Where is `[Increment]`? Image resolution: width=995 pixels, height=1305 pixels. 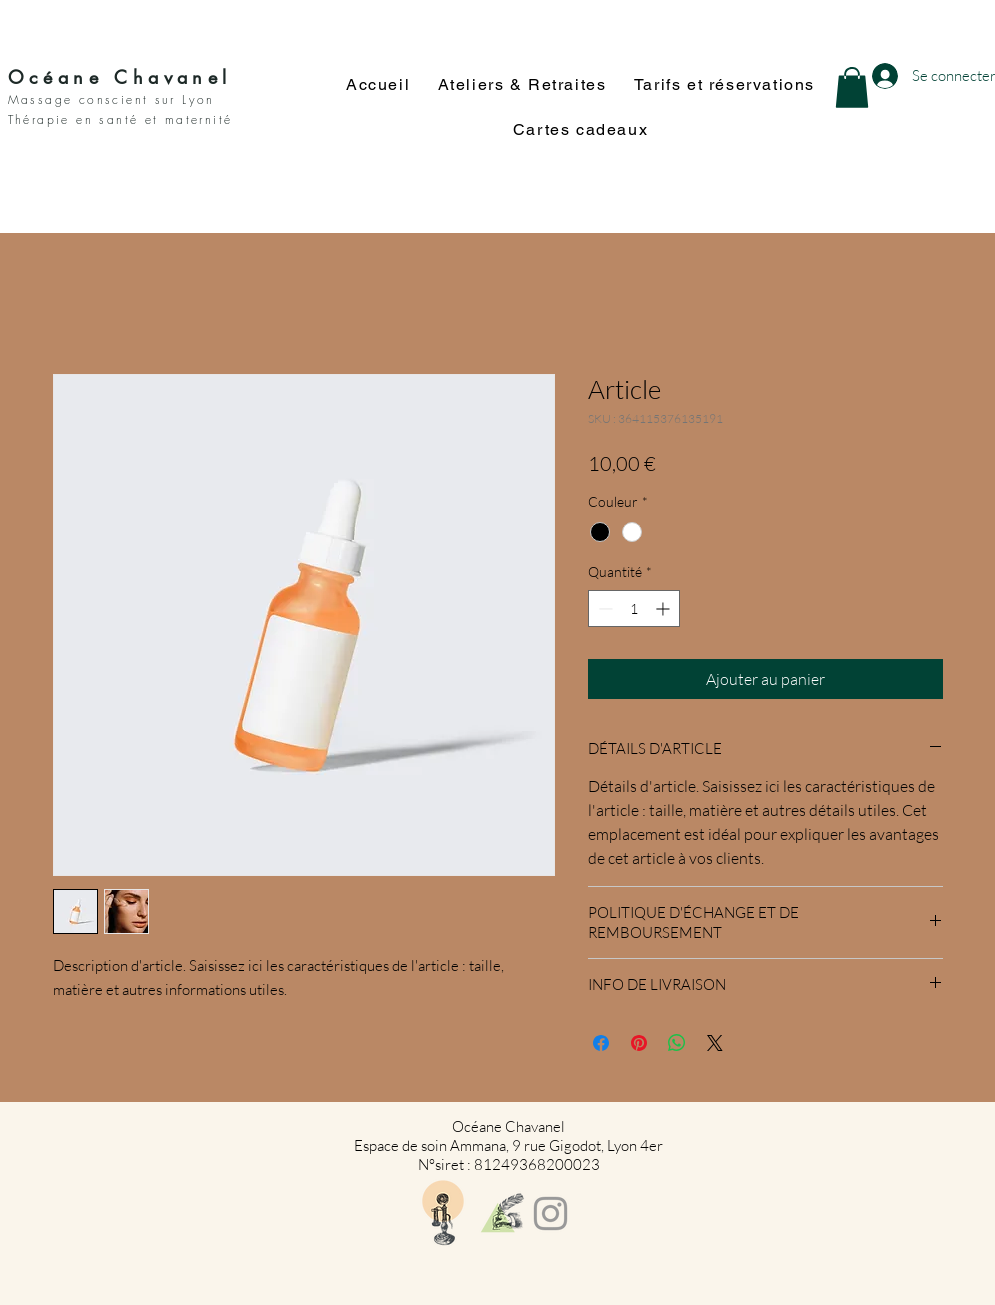
[Increment] is located at coordinates (664, 608).